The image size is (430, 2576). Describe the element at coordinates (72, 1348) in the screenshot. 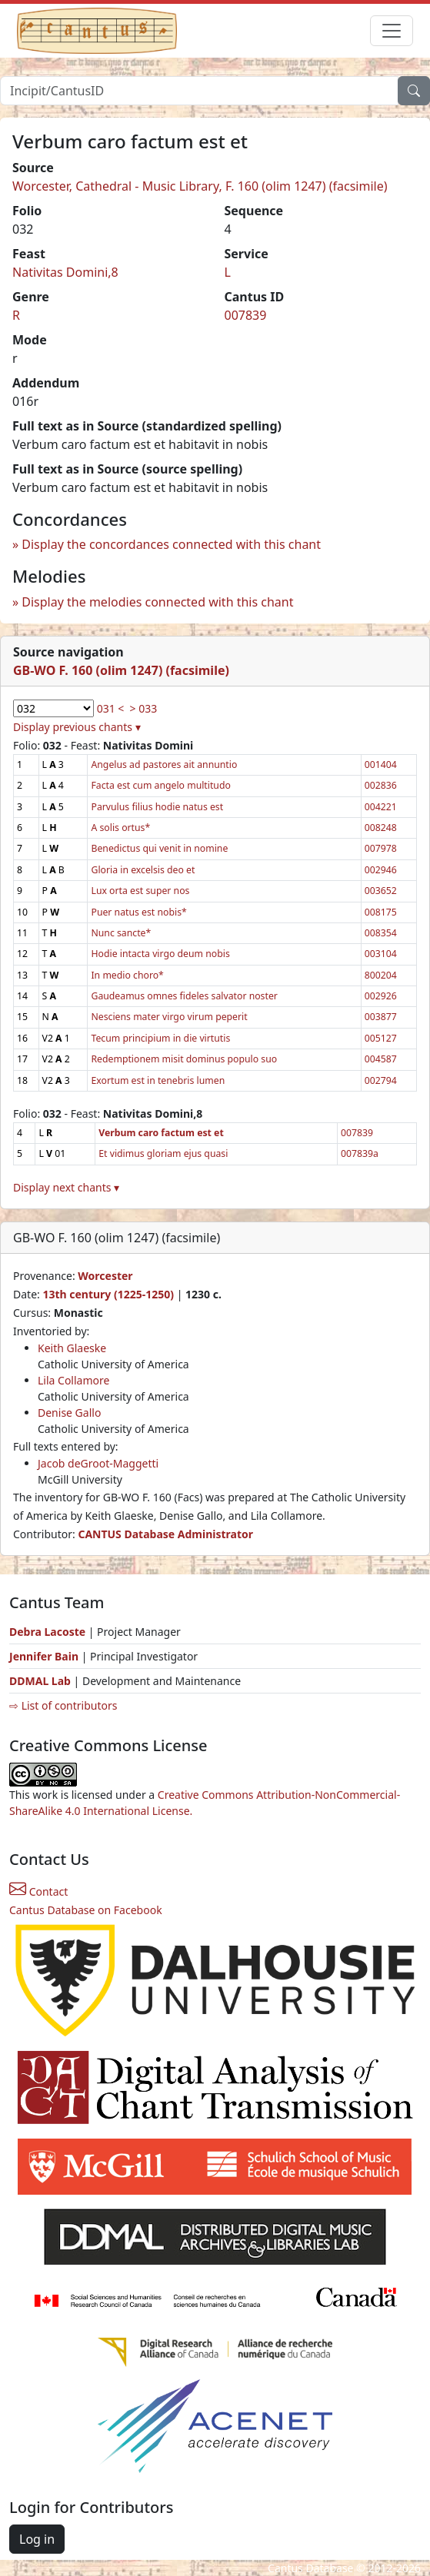

I see `Keith Glaeske` at that location.